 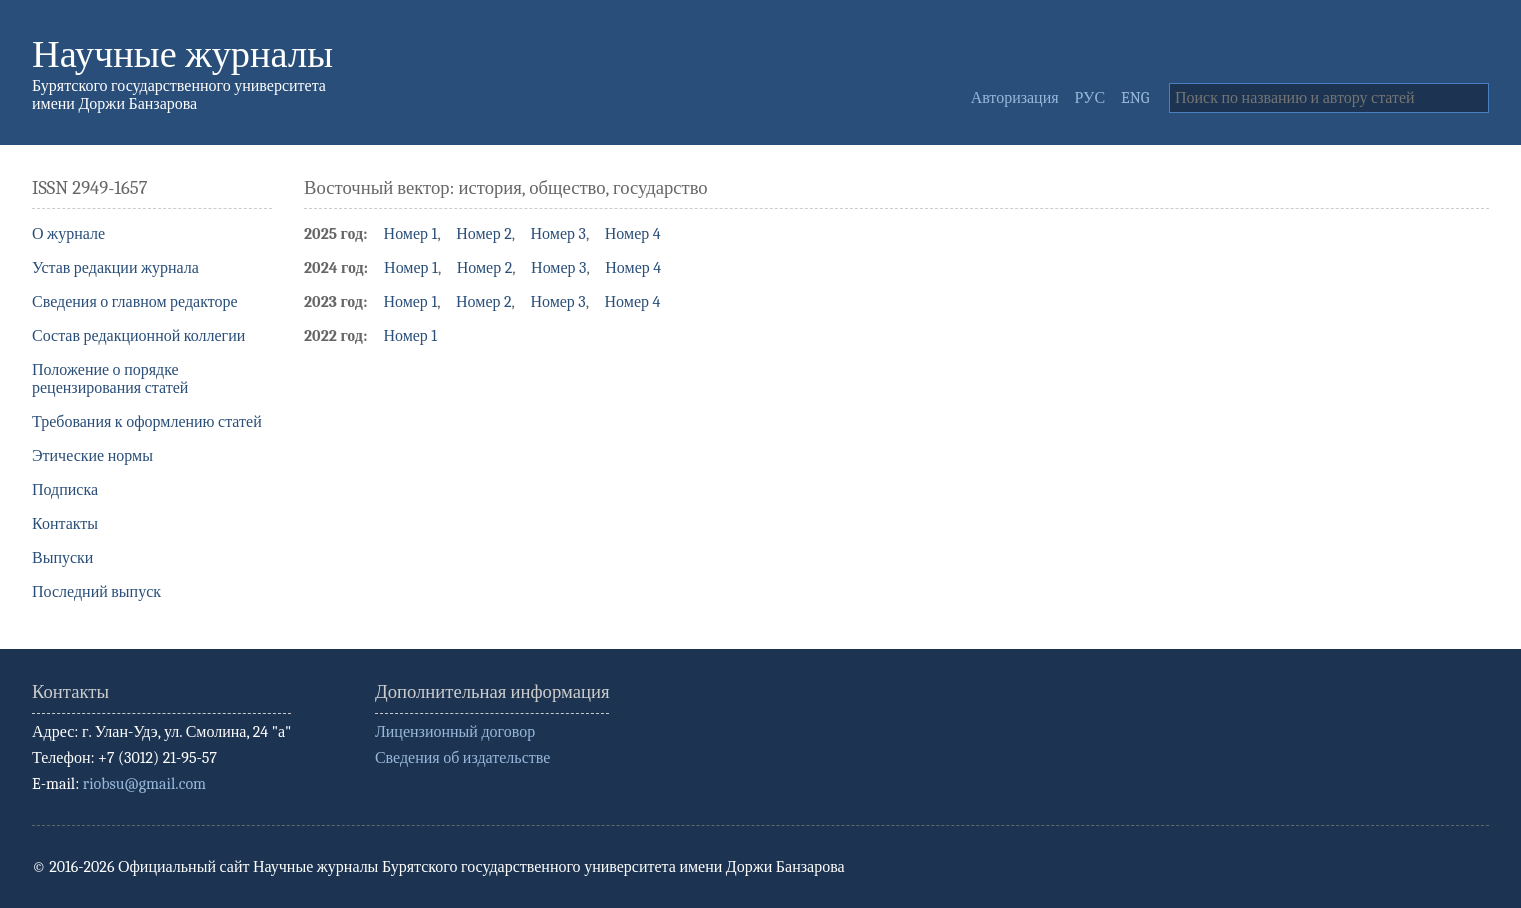 What do you see at coordinates (558, 234) in the screenshot?
I see `Номер 3` at bounding box center [558, 234].